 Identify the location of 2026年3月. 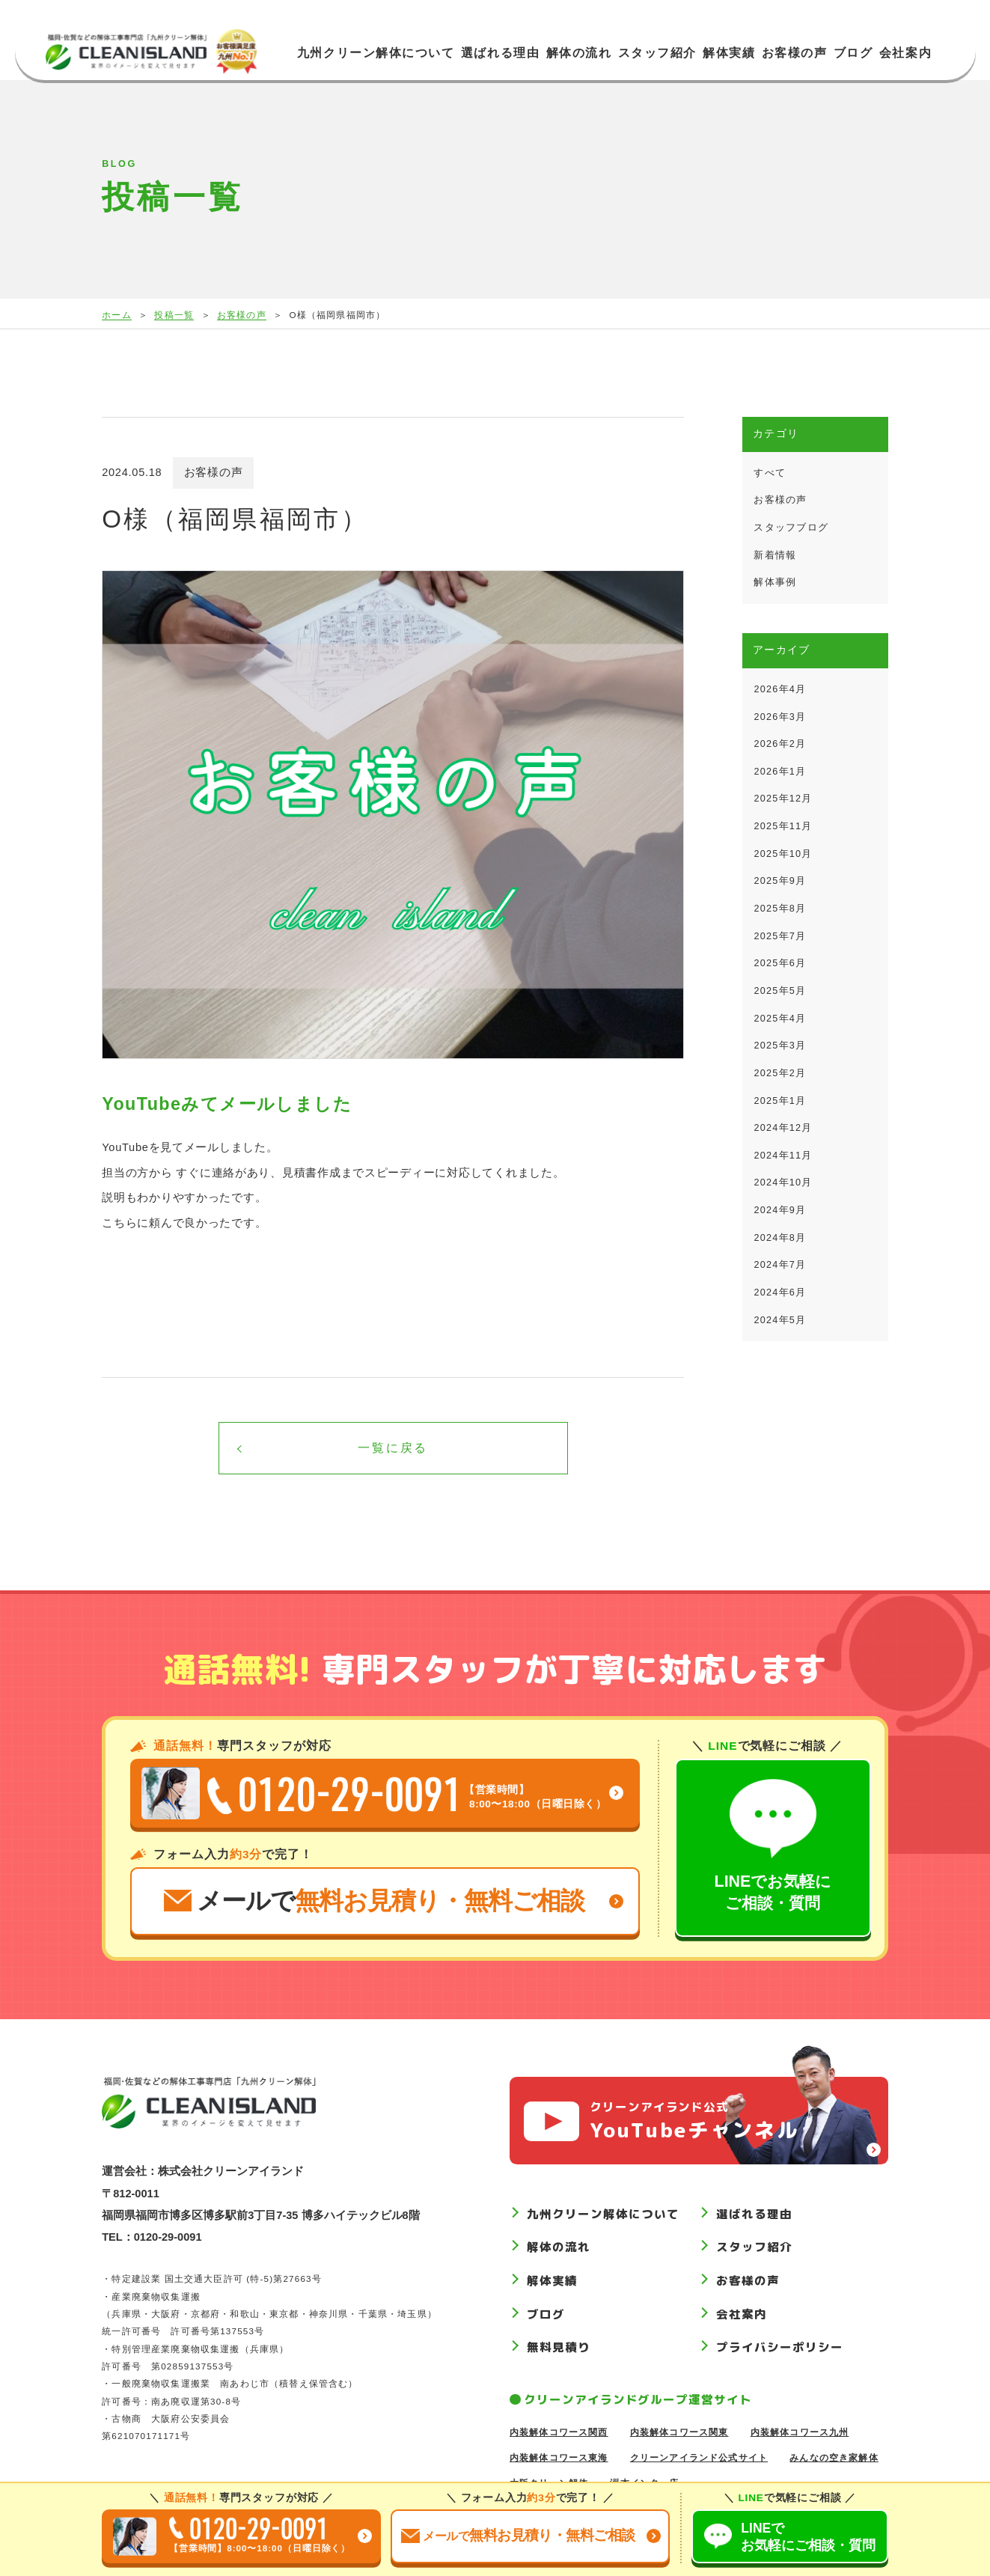
(780, 717).